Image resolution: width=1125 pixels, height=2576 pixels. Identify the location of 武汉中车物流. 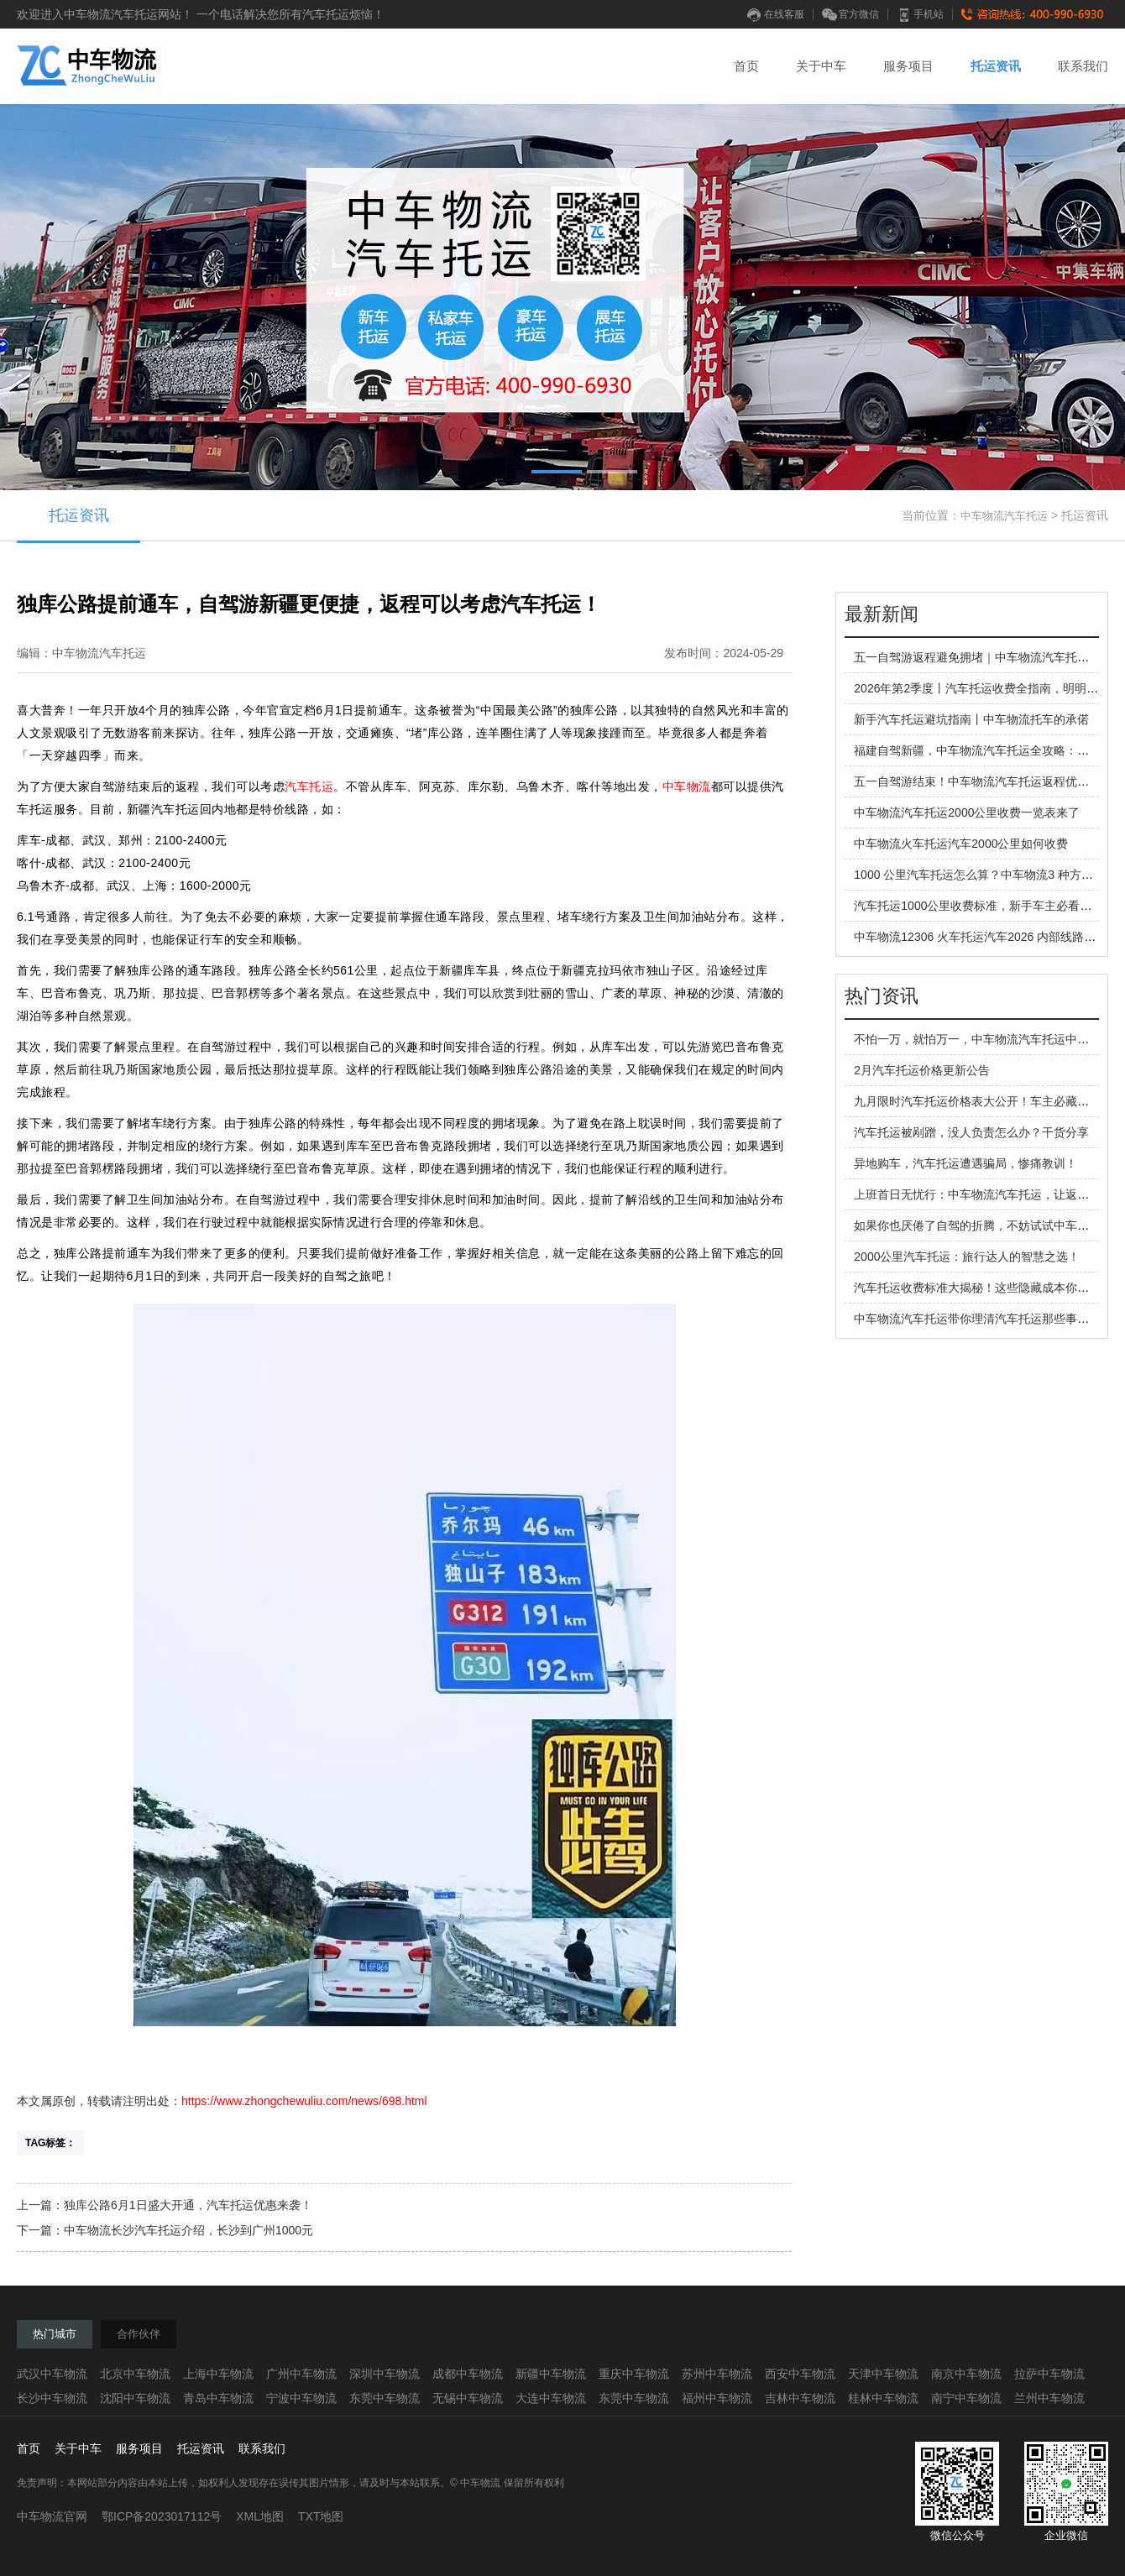
(52, 2373).